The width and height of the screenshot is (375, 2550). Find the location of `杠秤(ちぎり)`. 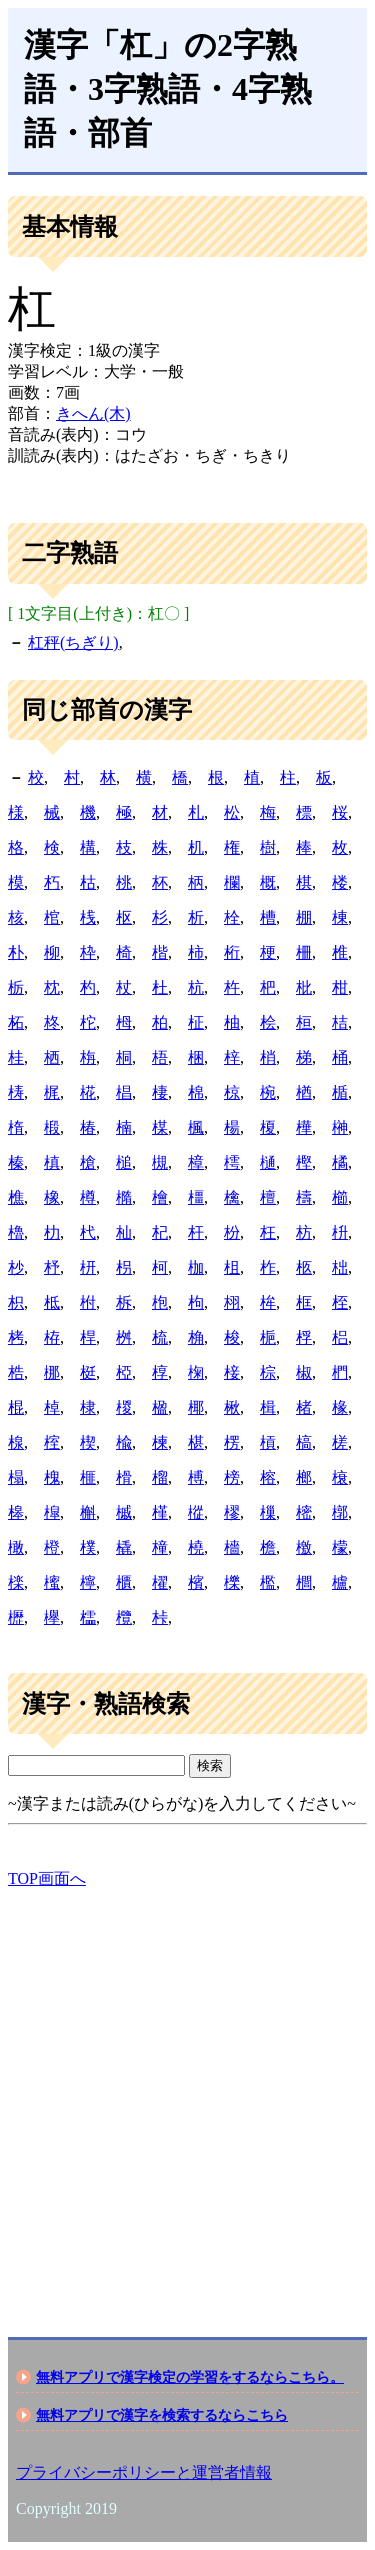

杠秤(ちぎり) is located at coordinates (73, 642).